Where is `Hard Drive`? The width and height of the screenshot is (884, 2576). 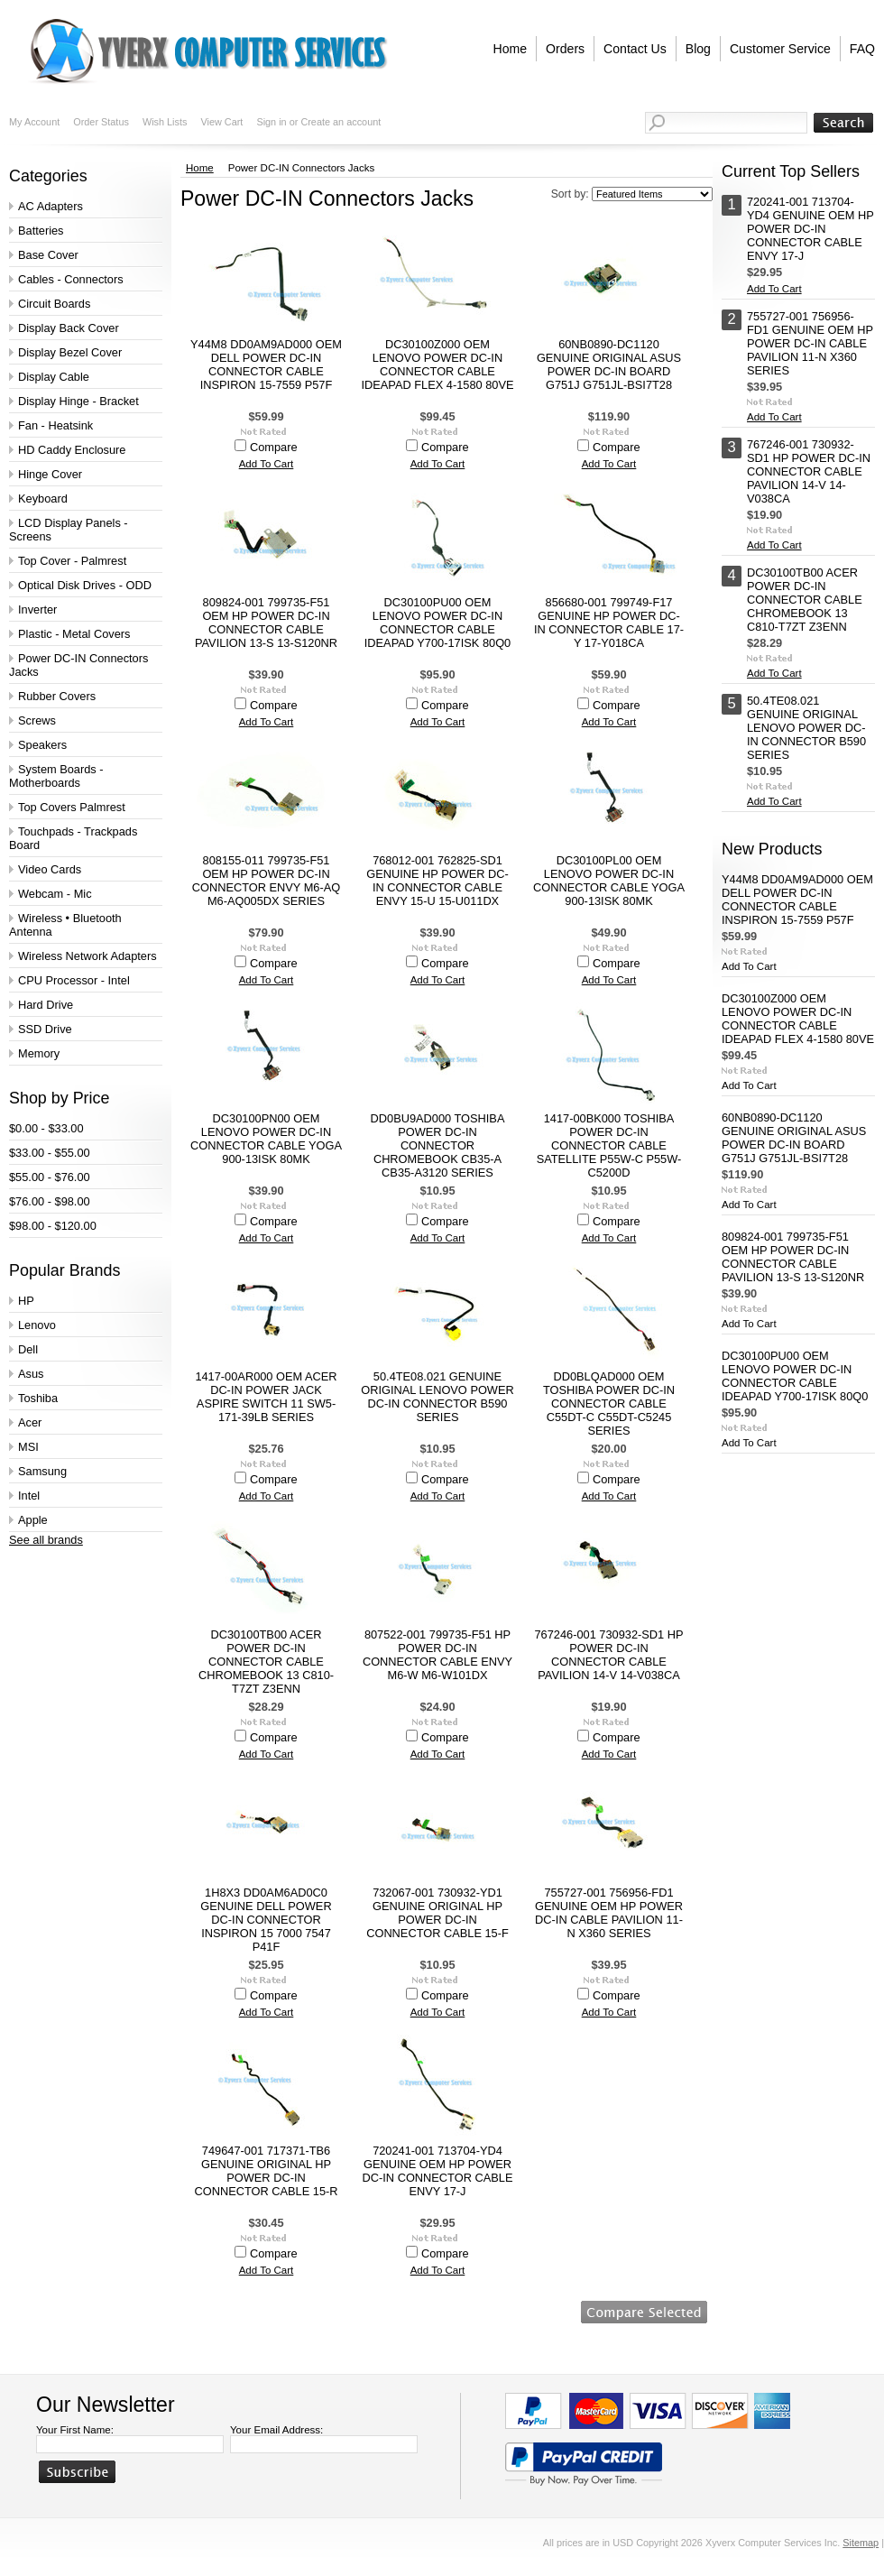
Hard Drive is located at coordinates (45, 1004).